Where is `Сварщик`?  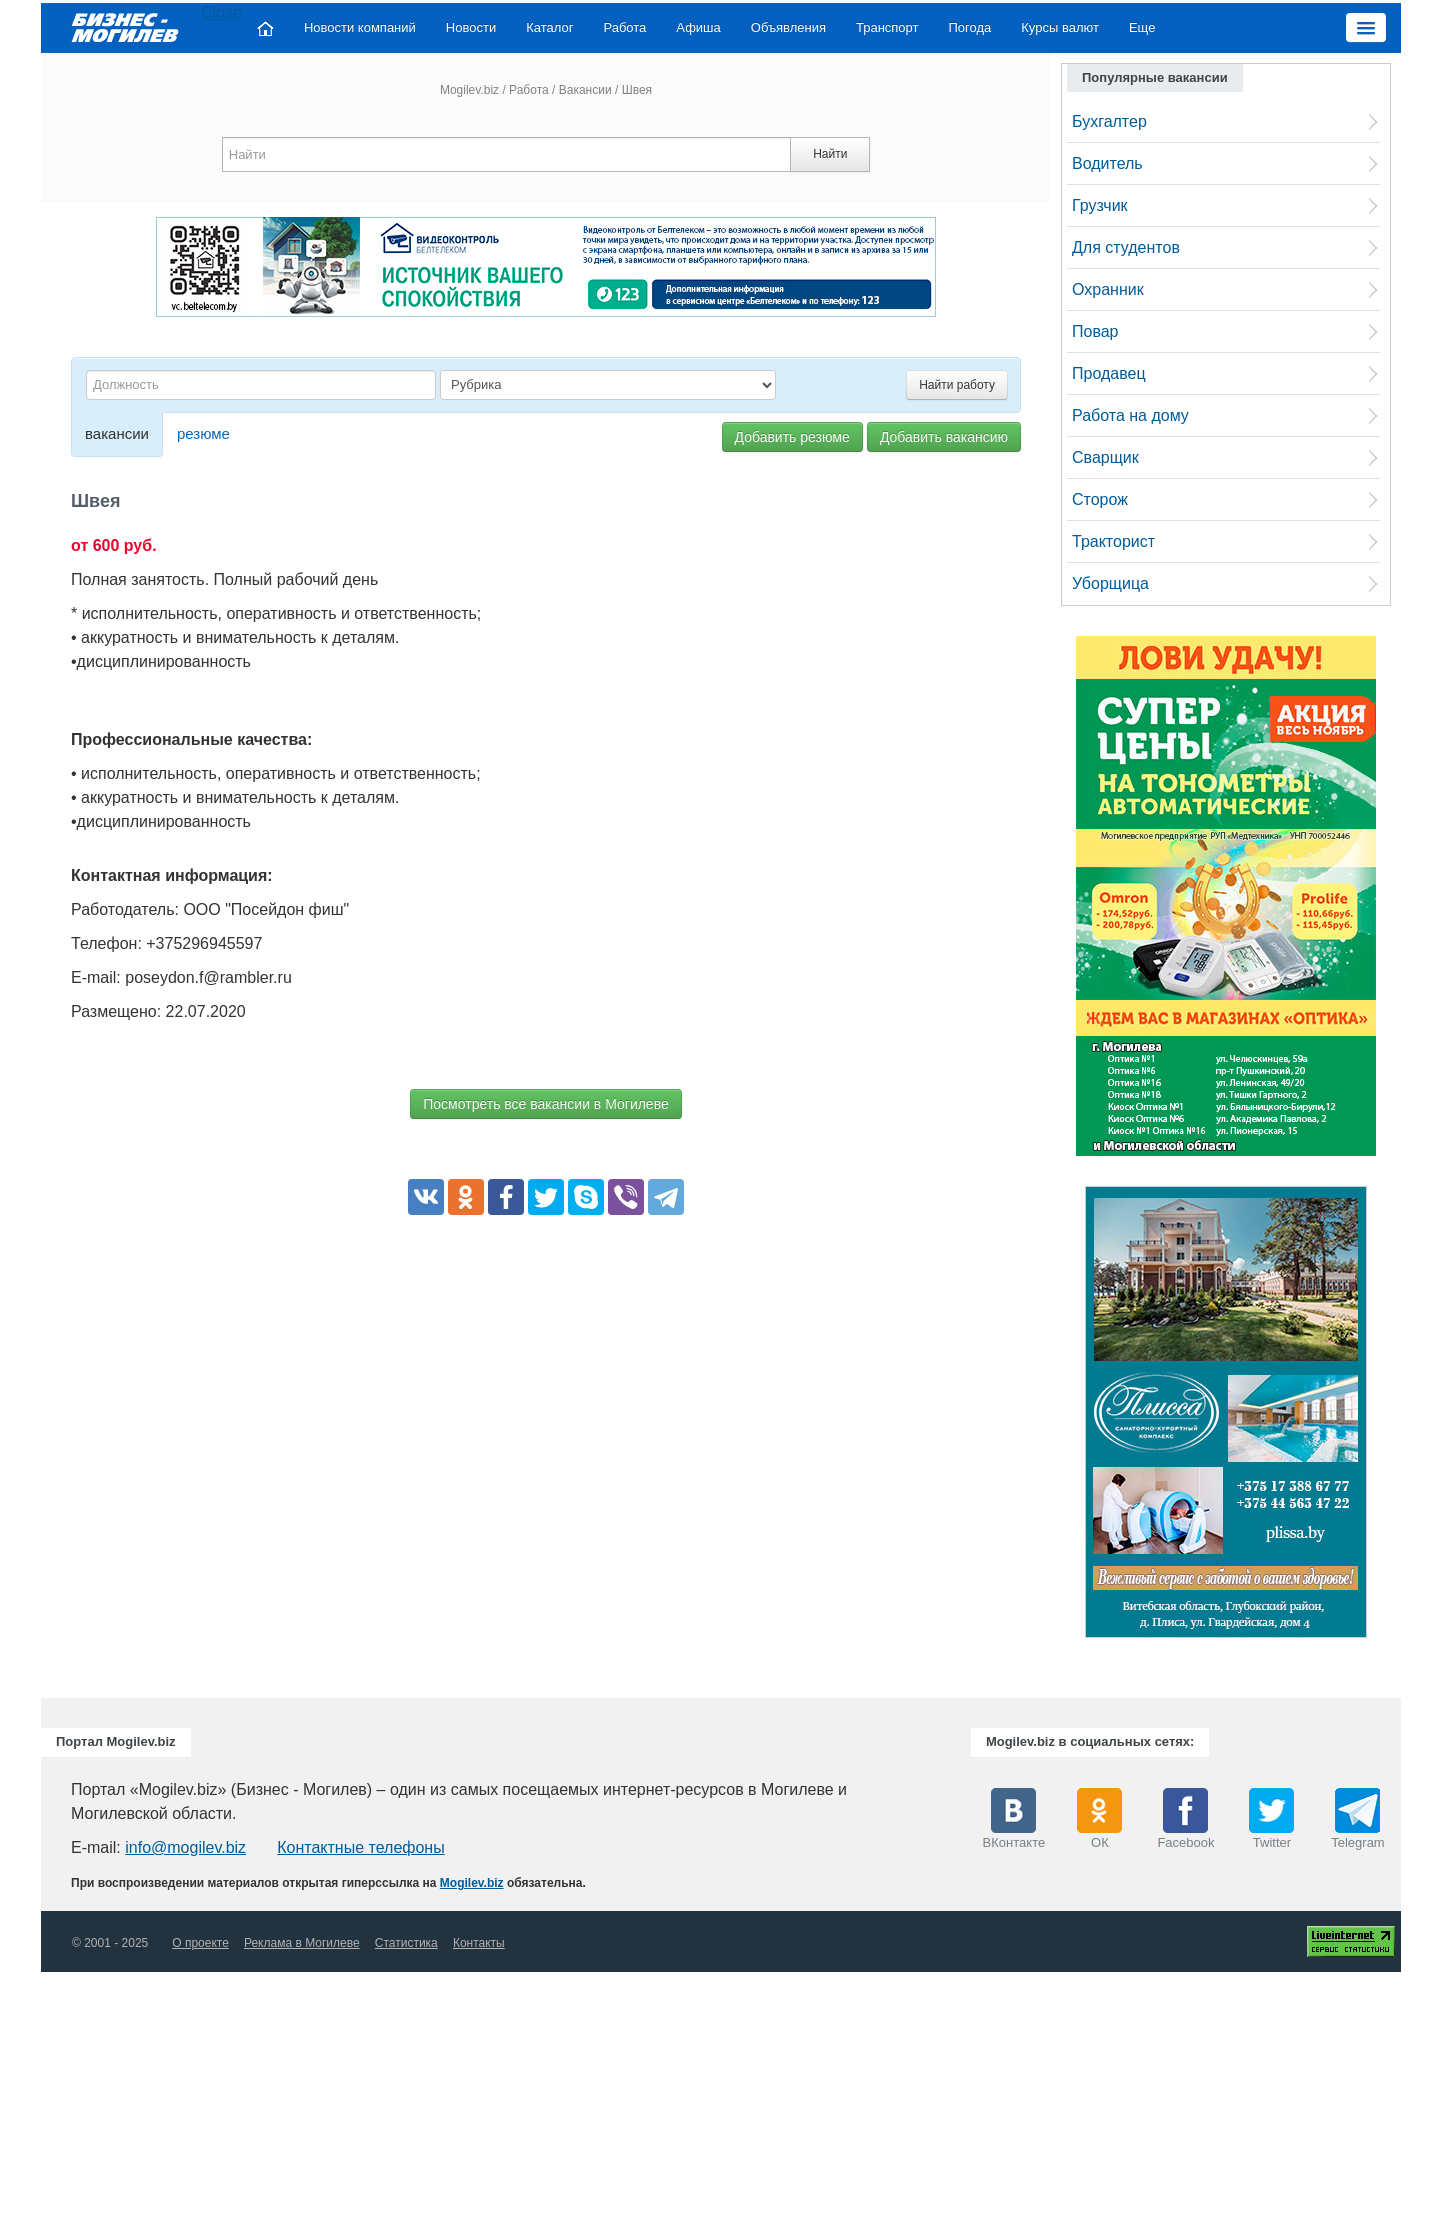 Сварщик is located at coordinates (1105, 457).